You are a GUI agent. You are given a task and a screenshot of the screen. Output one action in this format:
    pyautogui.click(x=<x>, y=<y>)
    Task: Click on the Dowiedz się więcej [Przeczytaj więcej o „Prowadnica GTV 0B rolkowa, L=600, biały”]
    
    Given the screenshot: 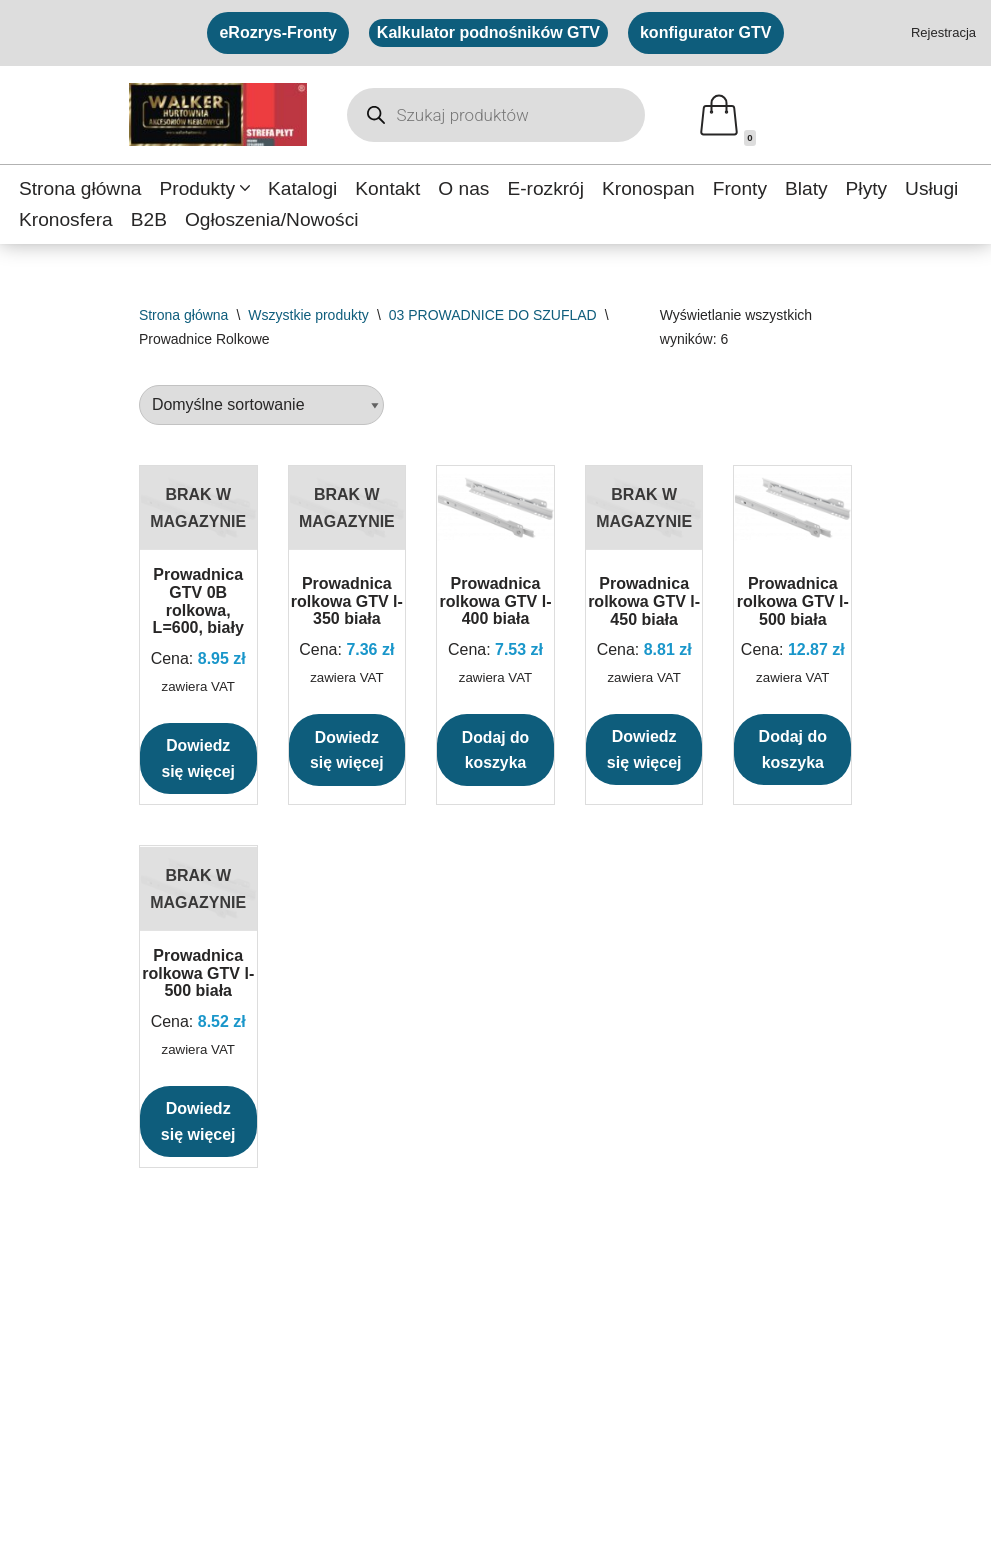 What is the action you would take?
    pyautogui.click(x=198, y=758)
    